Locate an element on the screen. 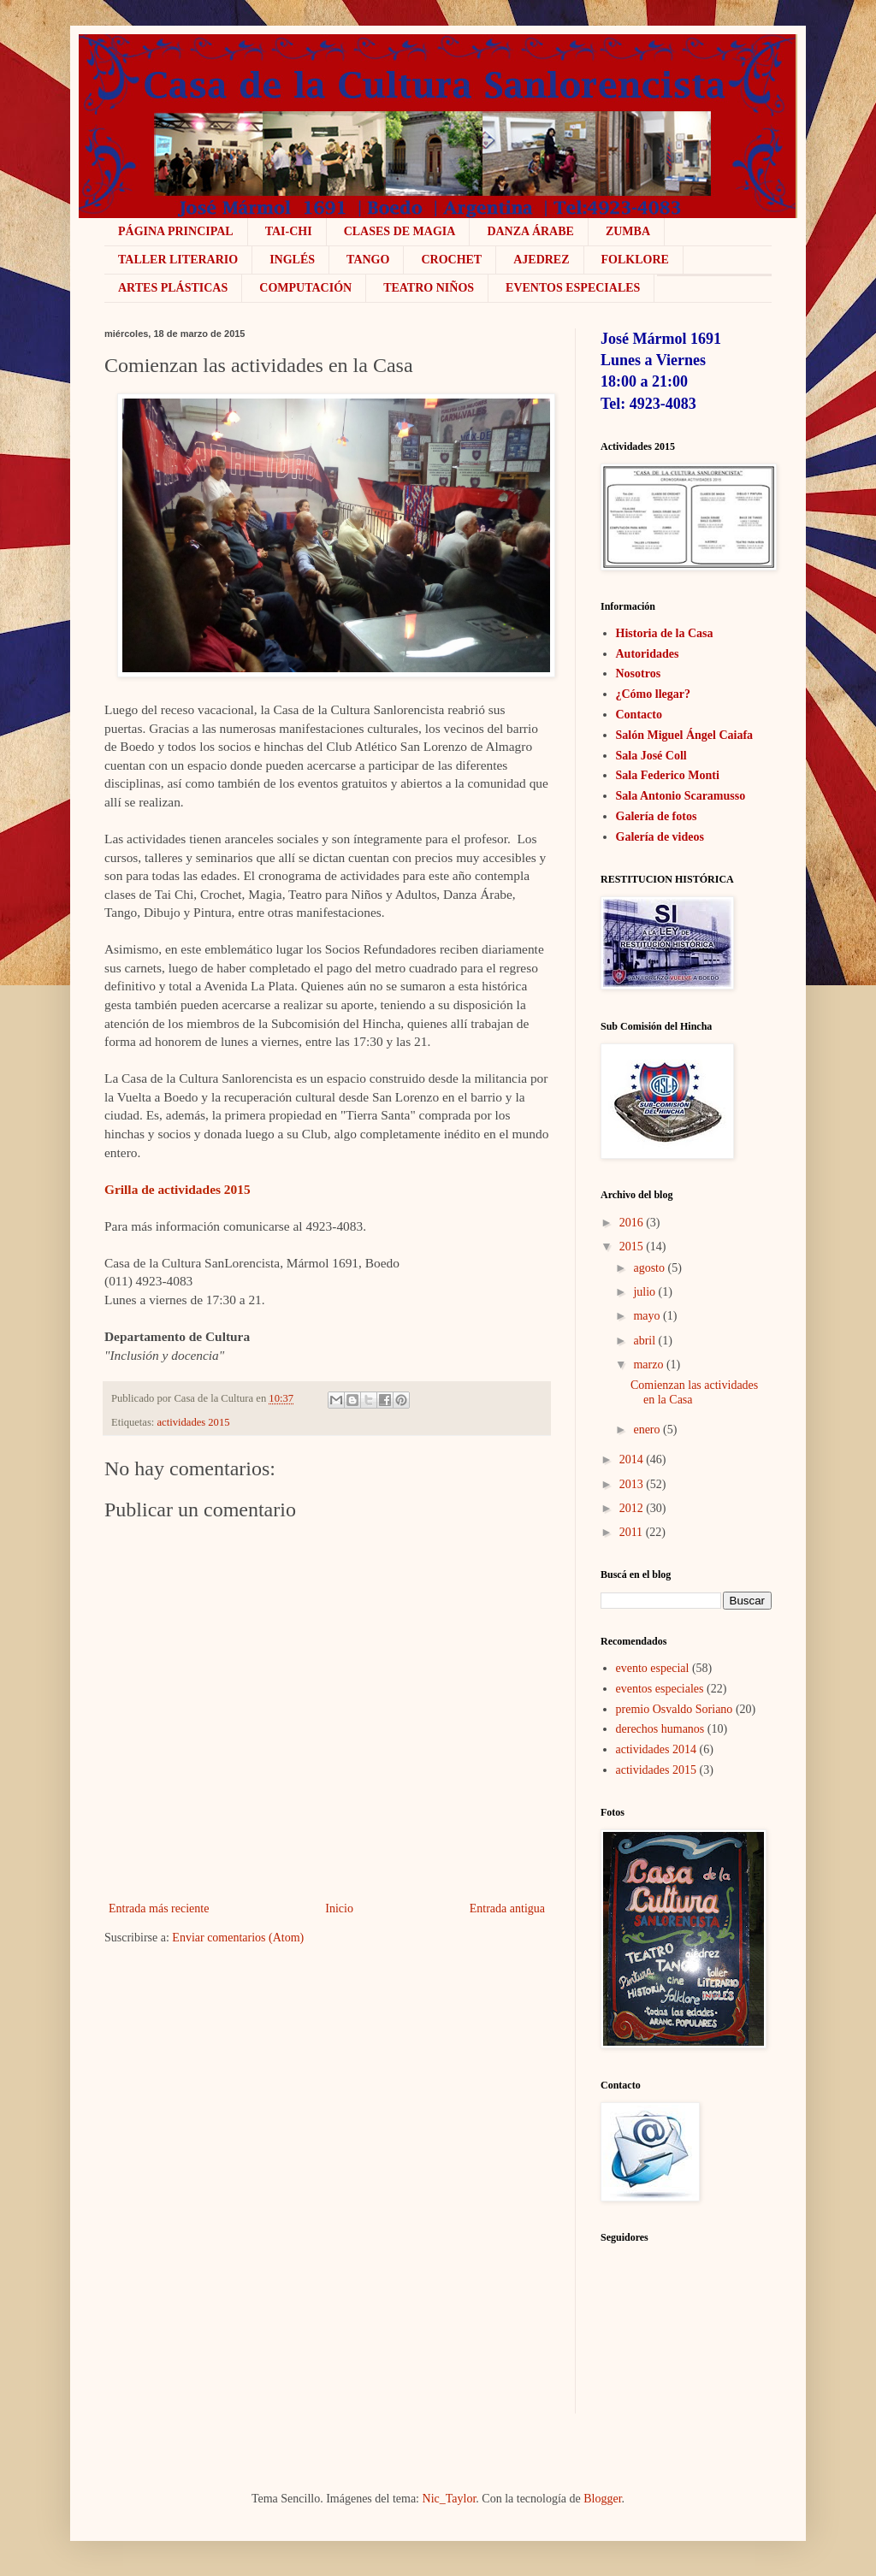 The image size is (876, 2576). 2014 is located at coordinates (631, 1459).